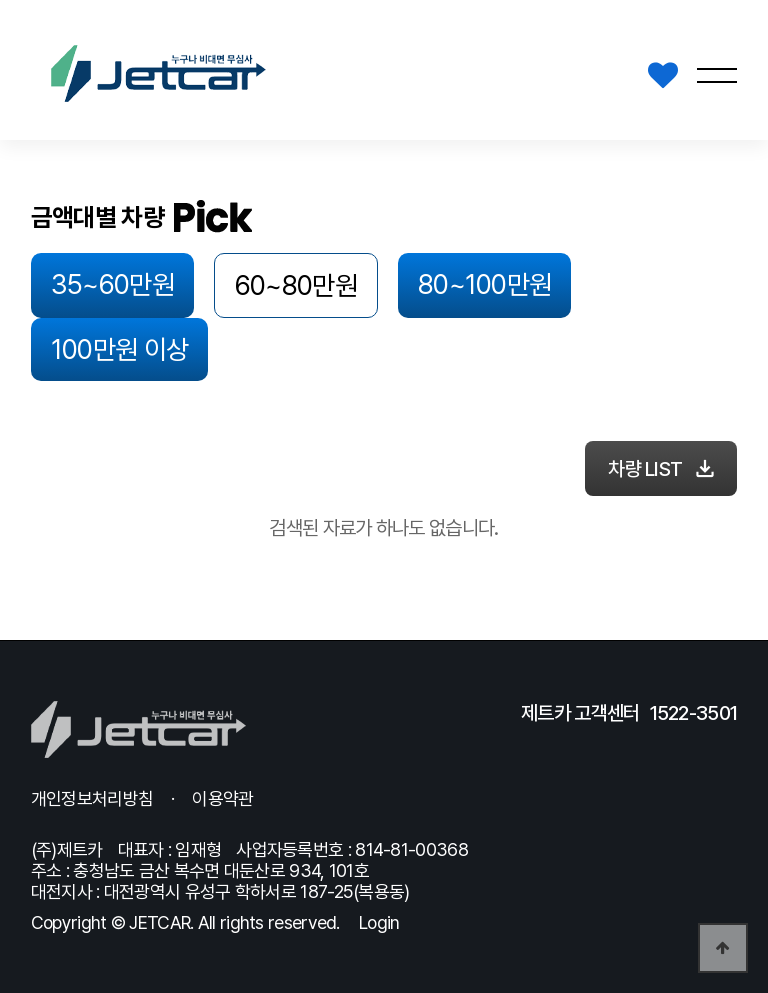 The height and width of the screenshot is (993, 768). I want to click on 개인정보처리방침, so click(92, 798).